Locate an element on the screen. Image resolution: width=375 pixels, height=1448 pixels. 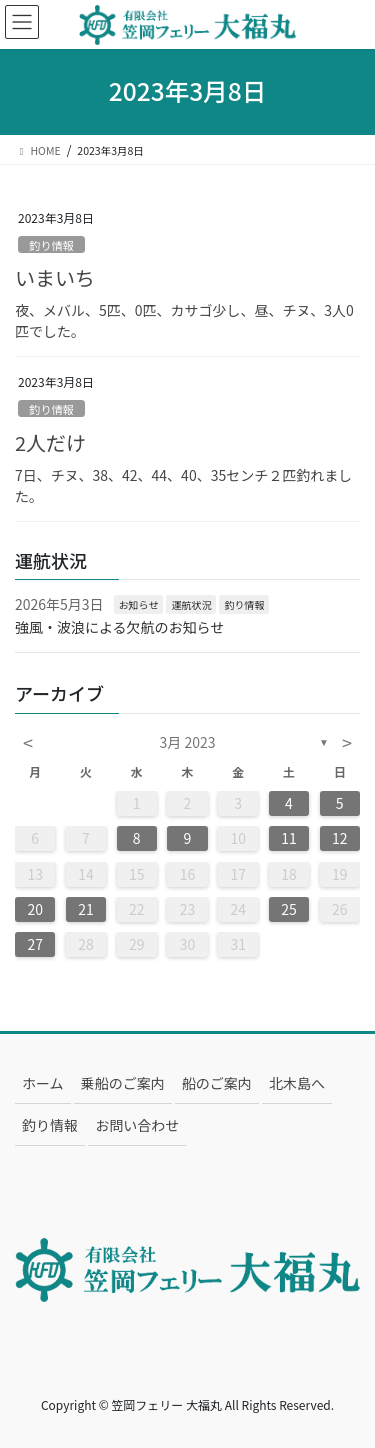
21 is located at coordinates (86, 909).